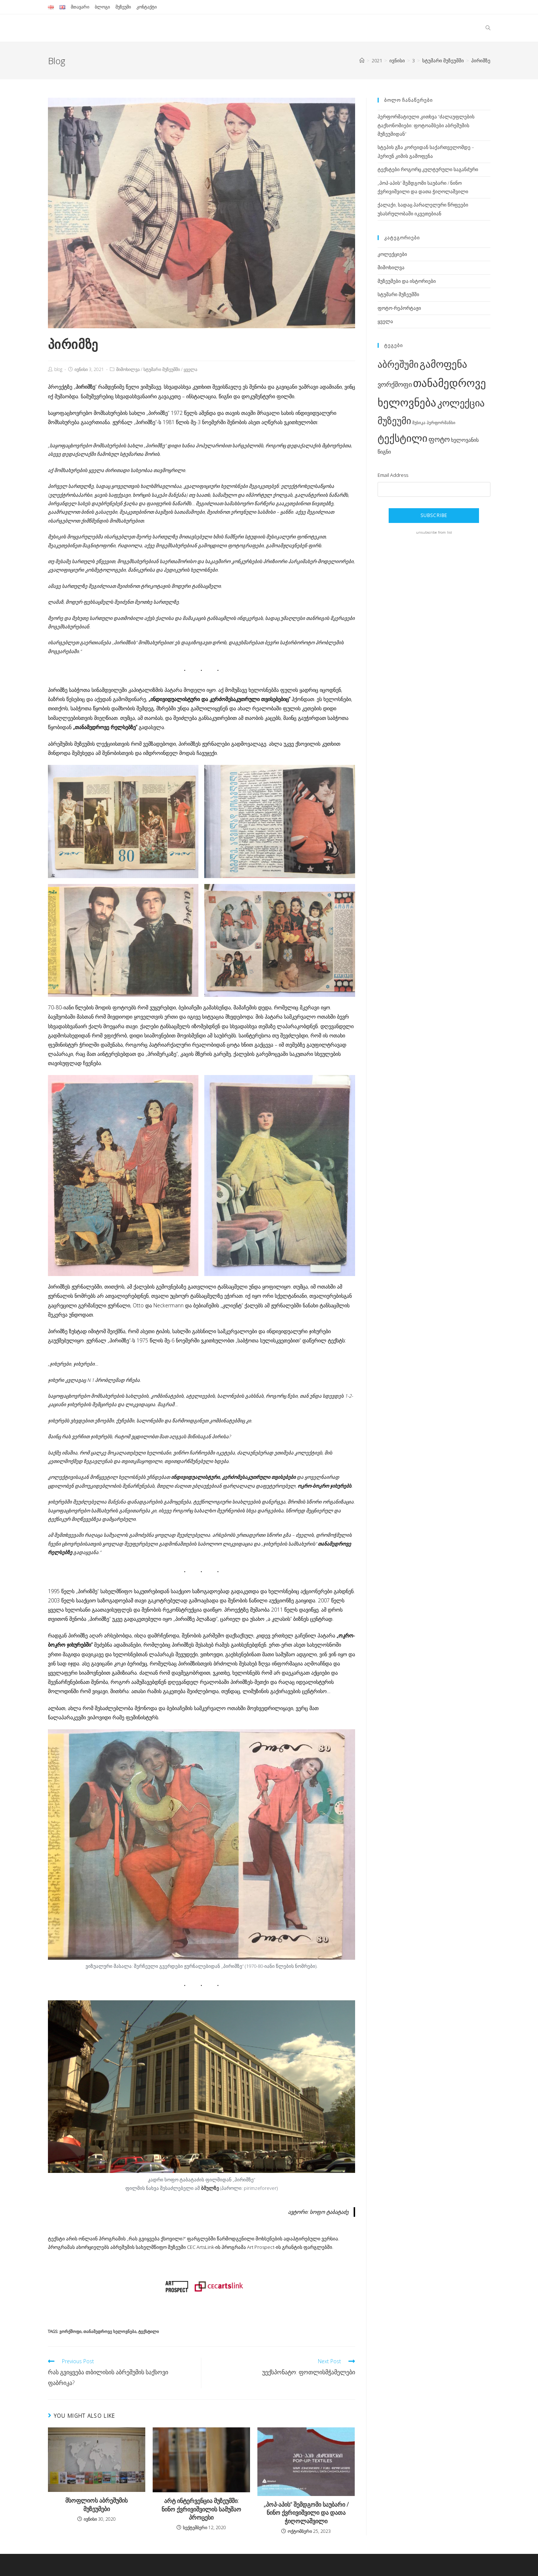 The width and height of the screenshot is (538, 2576). Describe the element at coordinates (398, 364) in the screenshot. I see `აბრეშუმი [აბრეშუმი (11 ერთეული)]` at that location.